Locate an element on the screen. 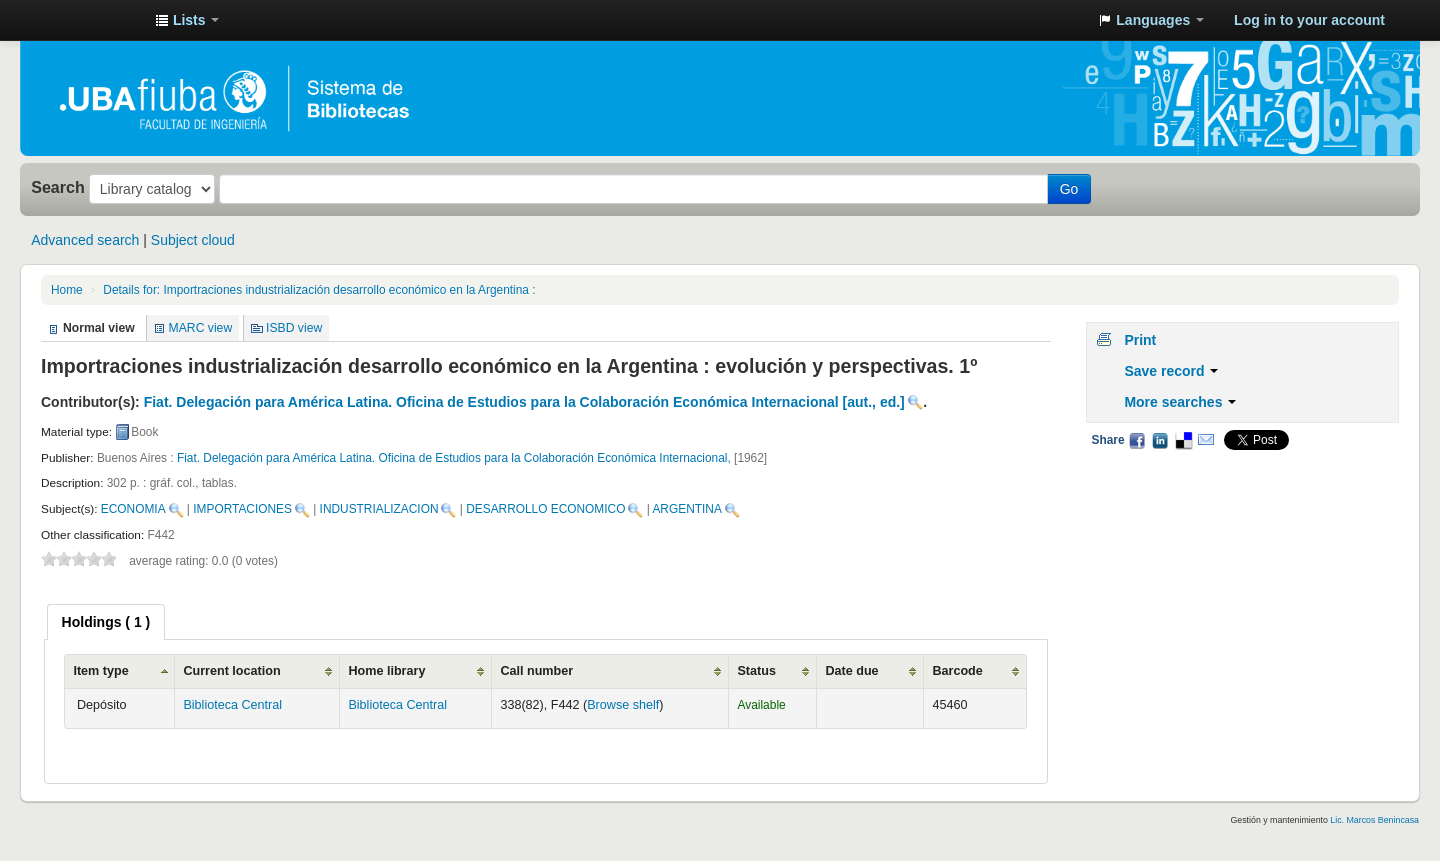  Item type [Item type: activate to sort column ascending] is located at coordinates (100, 671).